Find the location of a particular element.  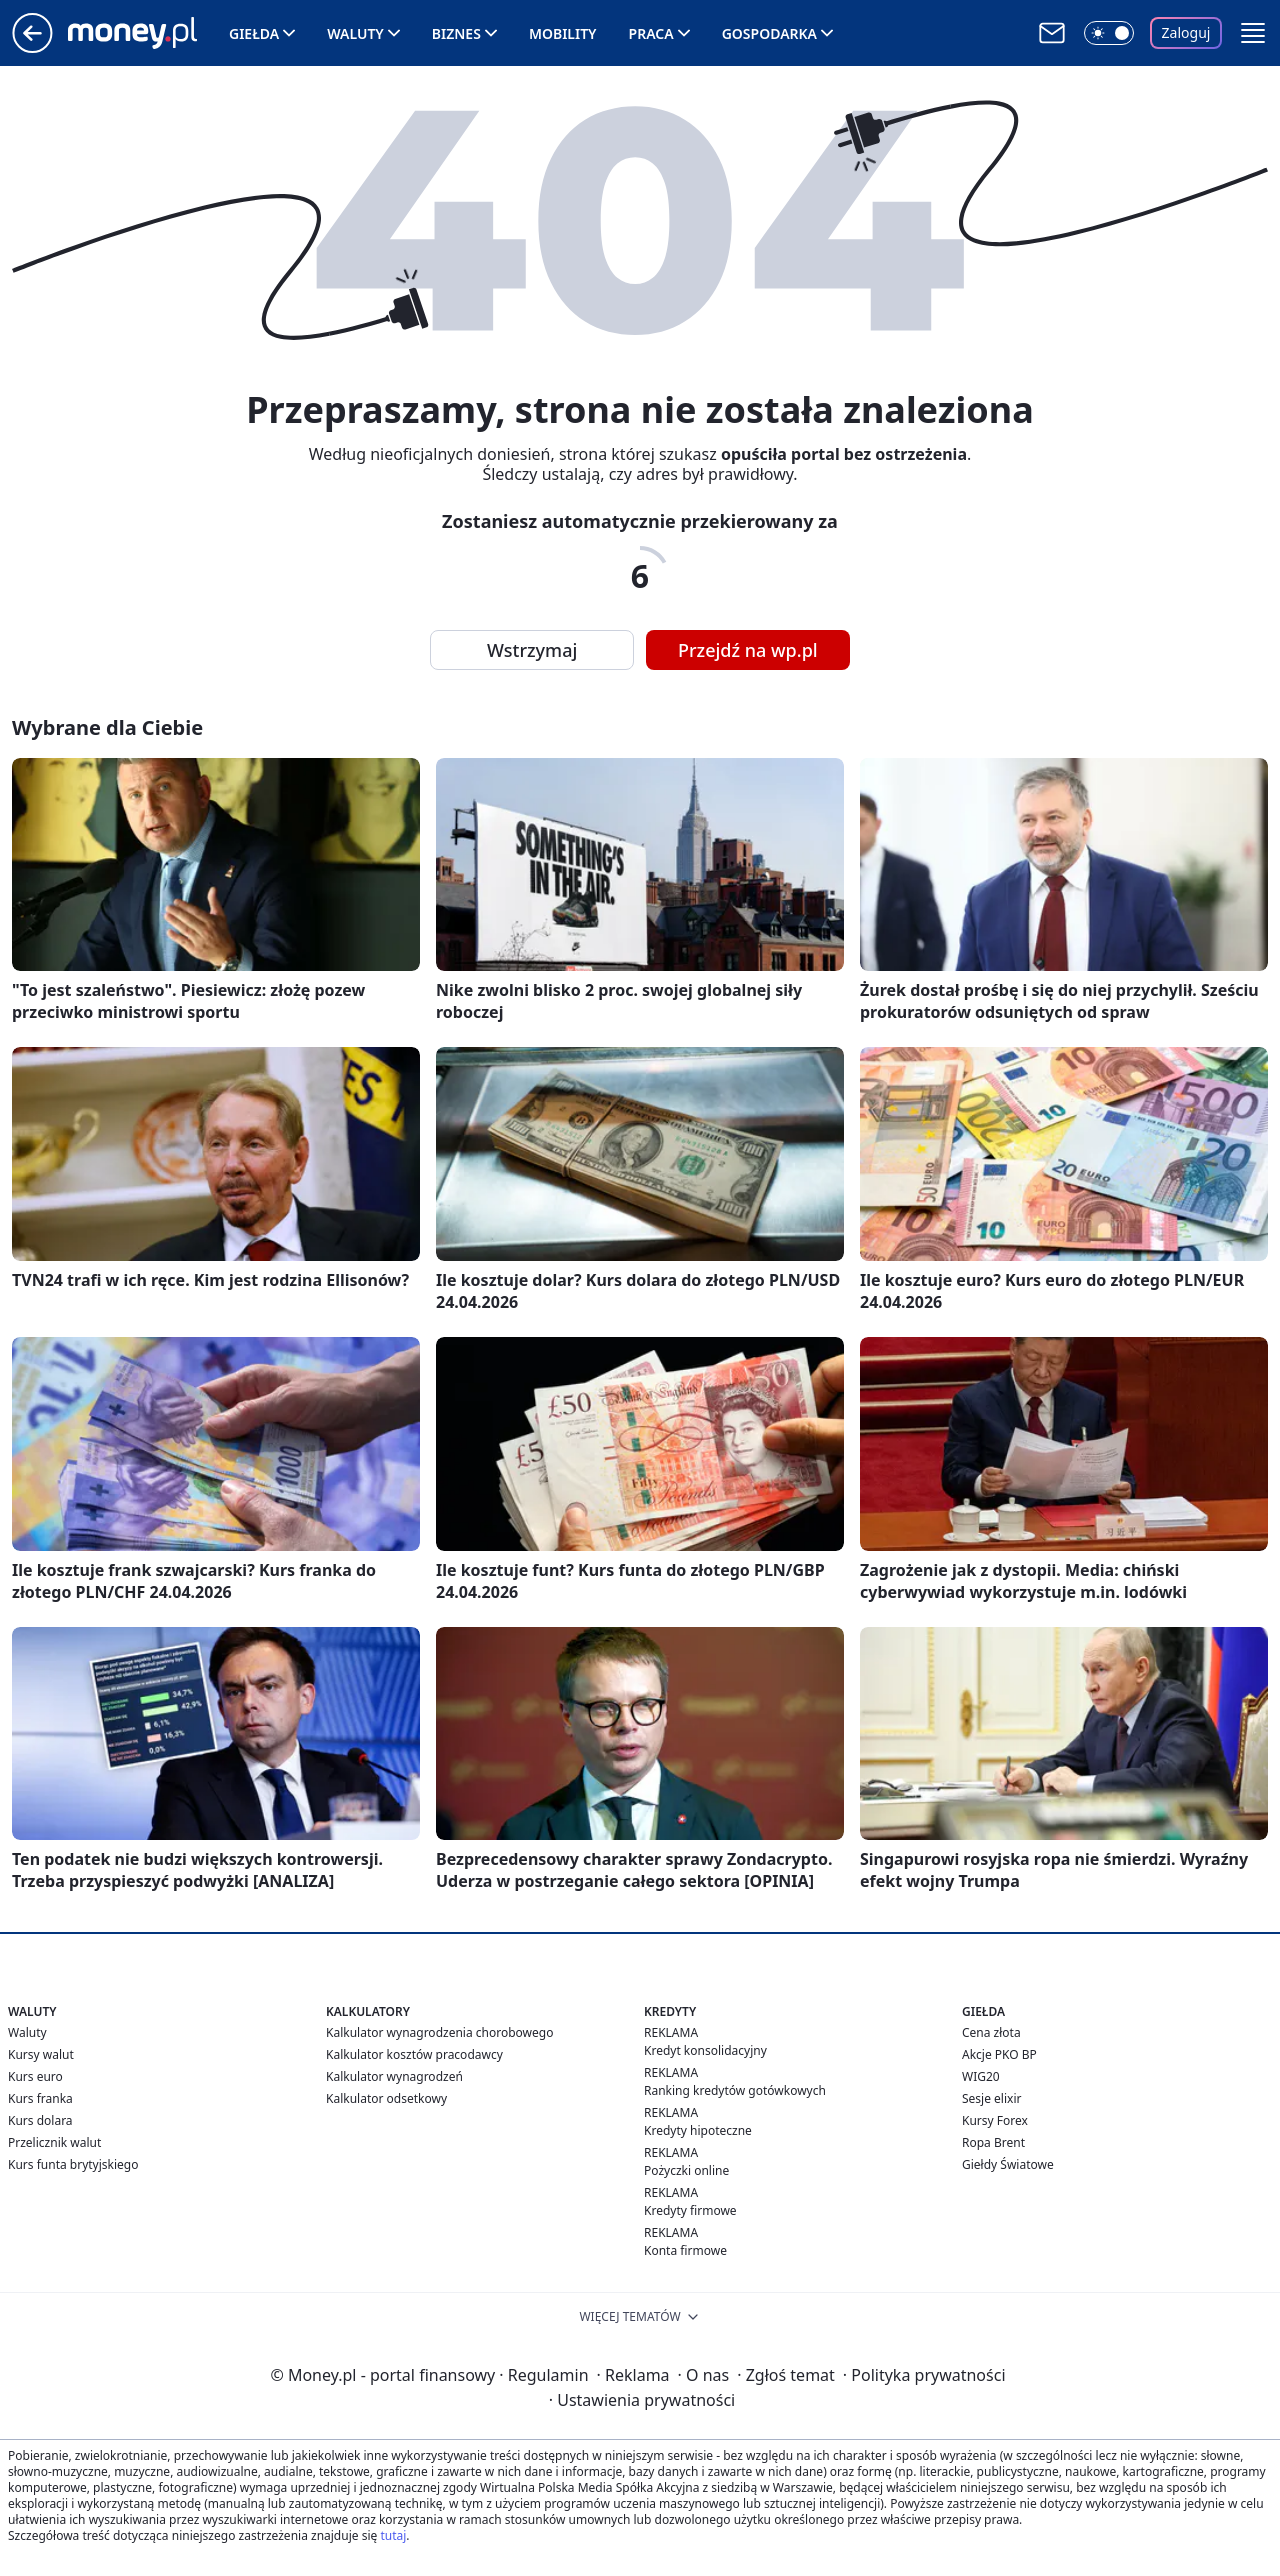

Kurs franka is located at coordinates (40, 2098).